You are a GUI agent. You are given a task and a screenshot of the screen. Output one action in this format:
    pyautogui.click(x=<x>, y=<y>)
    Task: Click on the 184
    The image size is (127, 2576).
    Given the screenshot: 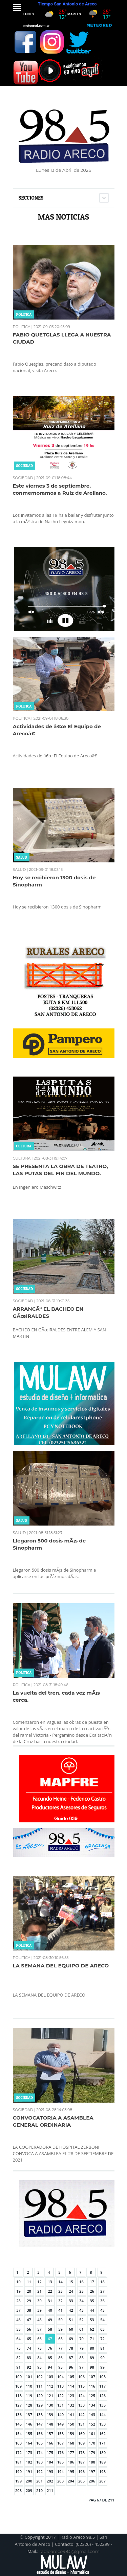 What is the action you would take?
    pyautogui.click(x=50, y=2462)
    